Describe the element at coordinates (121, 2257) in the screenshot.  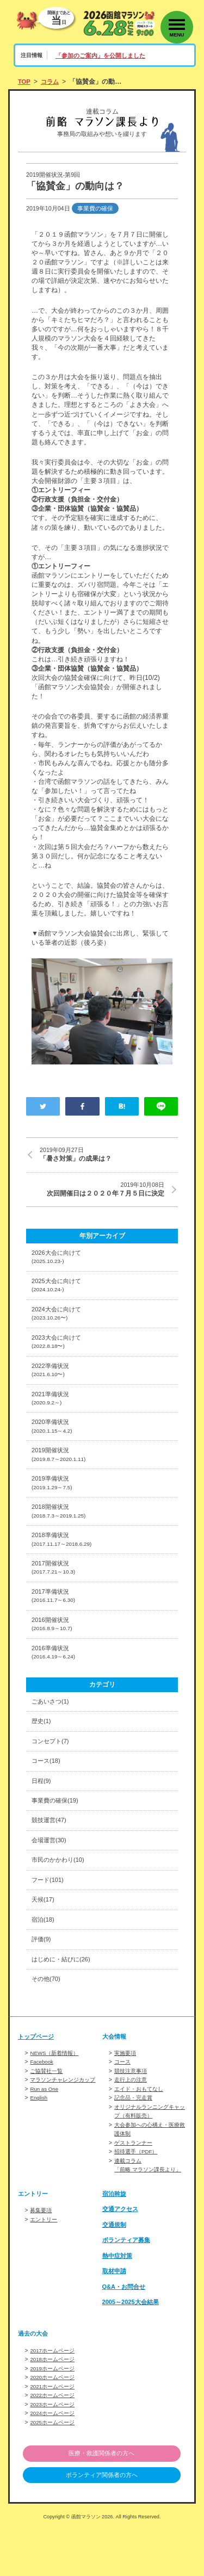
I see `交通アクセス` at that location.